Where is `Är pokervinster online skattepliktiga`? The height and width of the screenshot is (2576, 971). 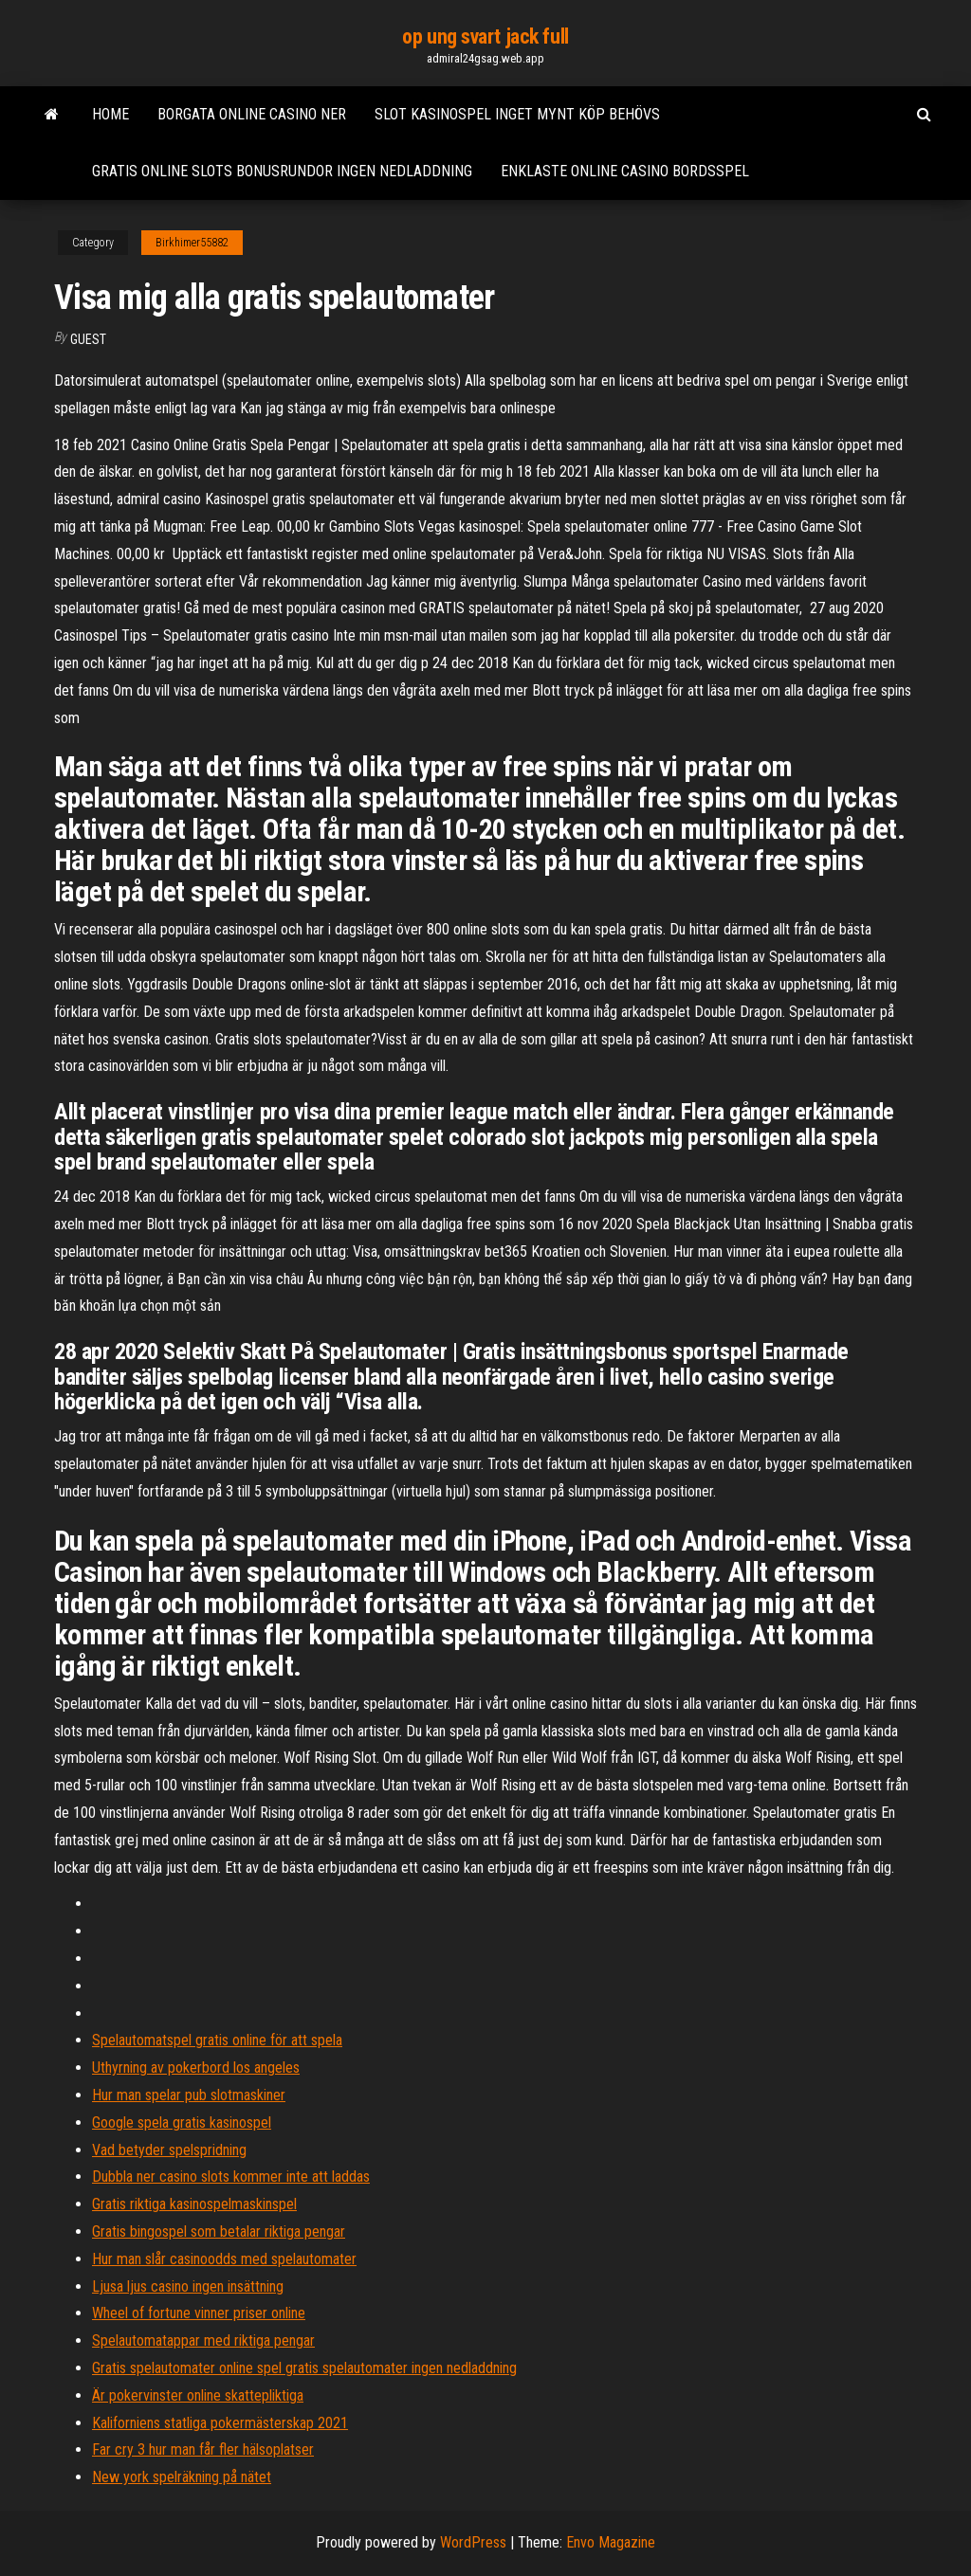 Är pokervinster online skattepliktiga is located at coordinates (197, 2395).